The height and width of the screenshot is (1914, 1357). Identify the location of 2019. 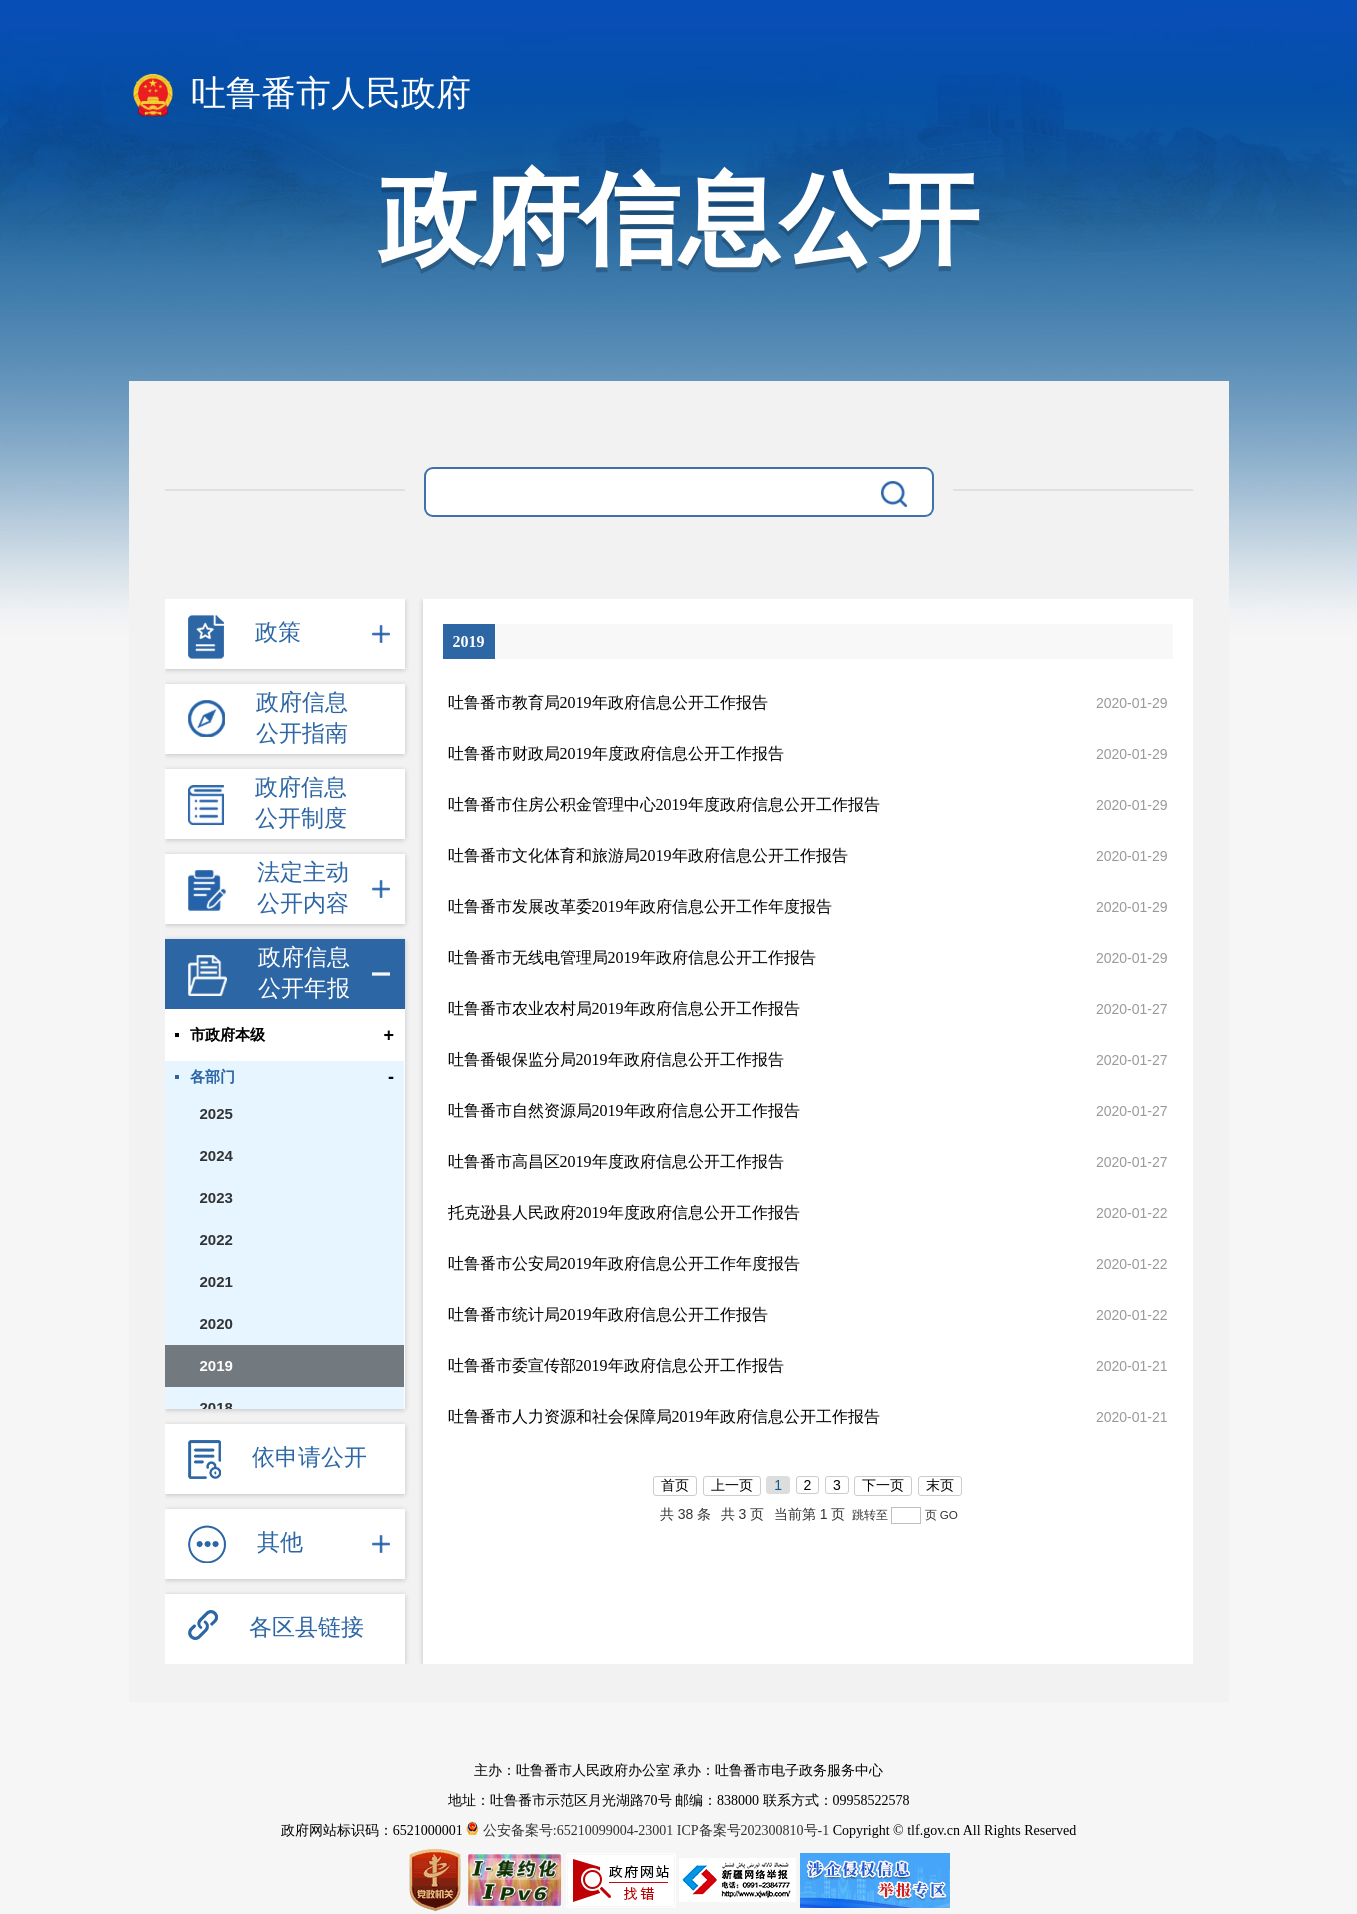
(216, 1365).